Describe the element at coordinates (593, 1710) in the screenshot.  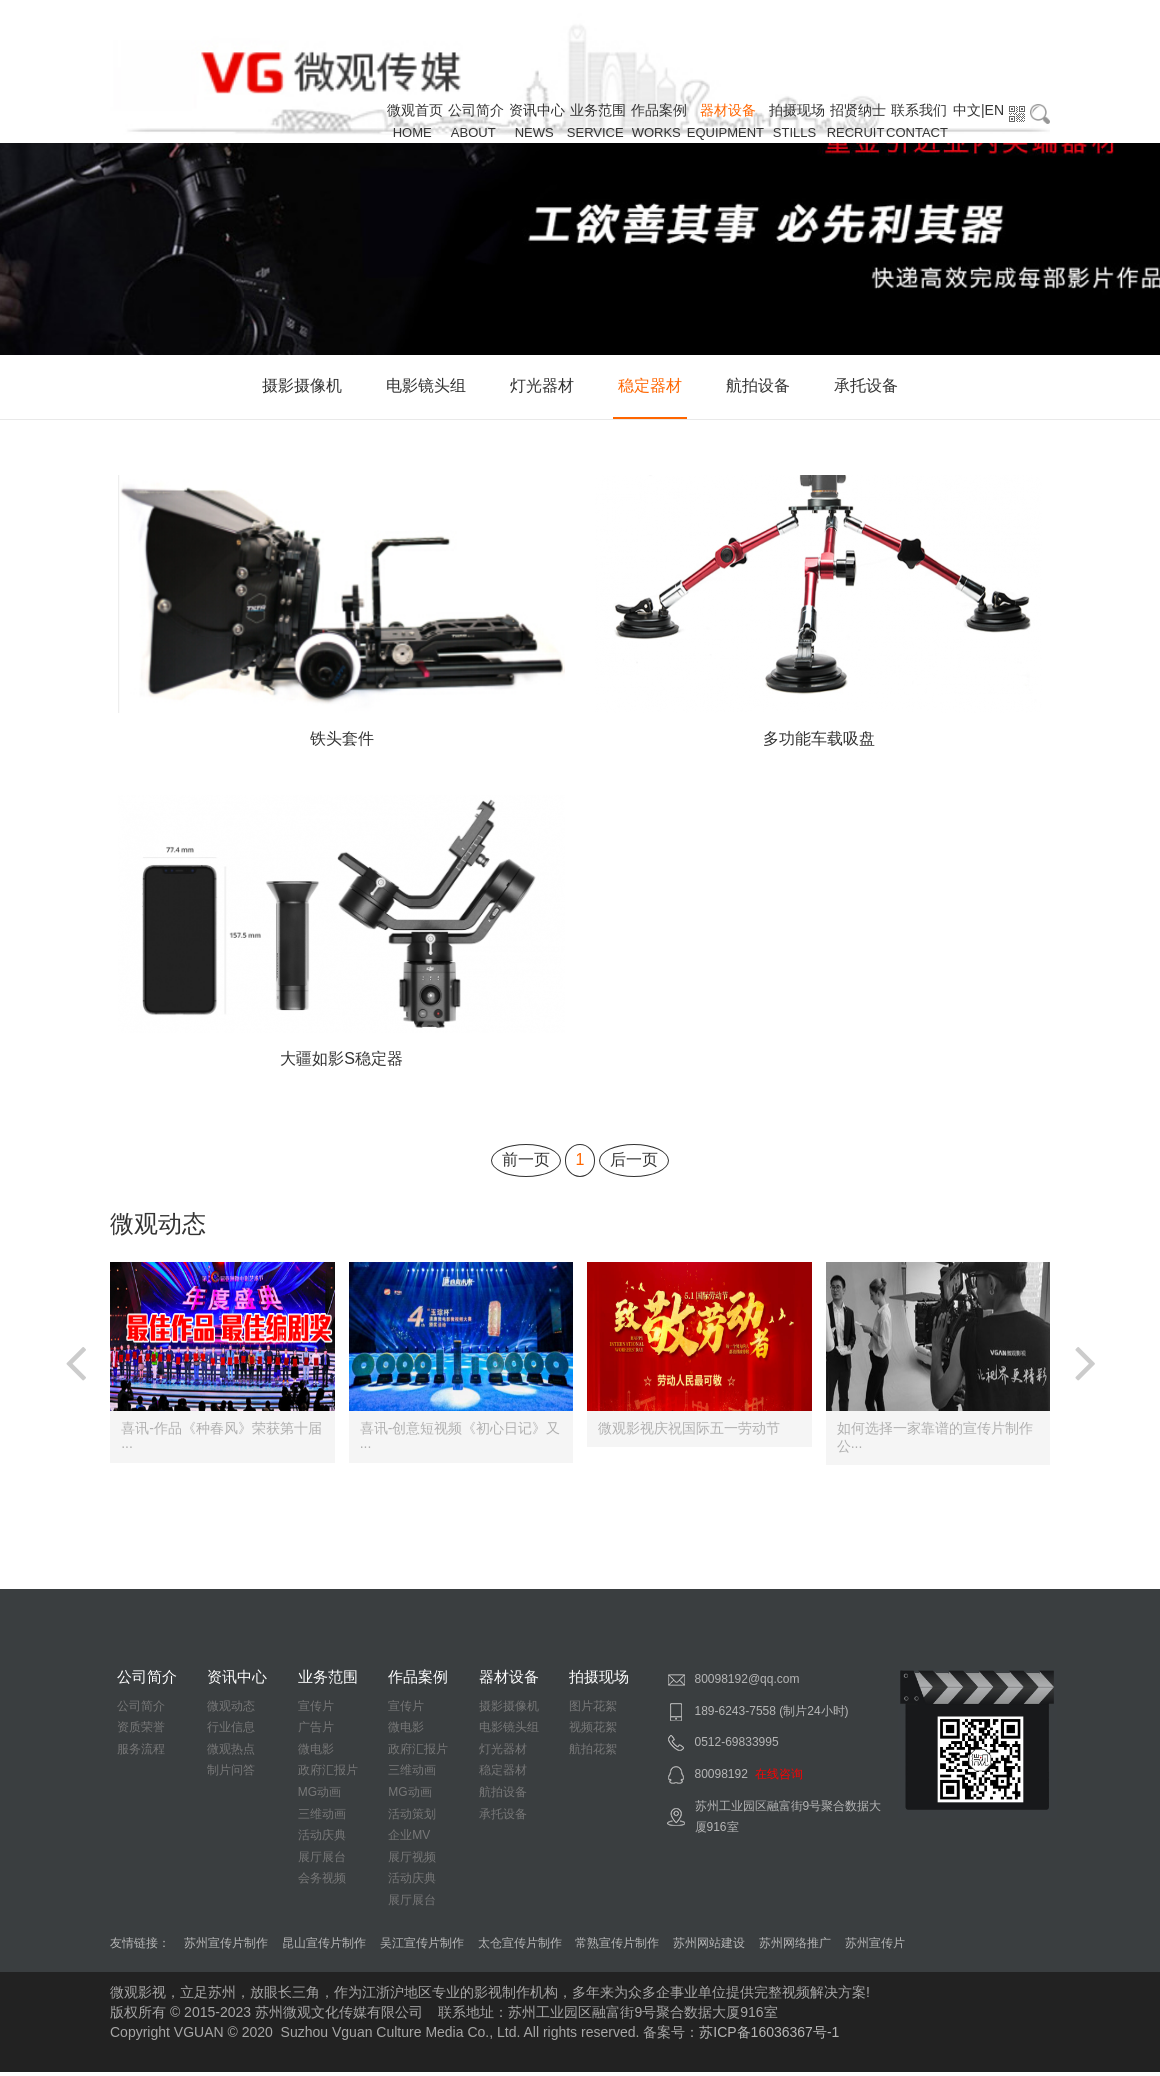
I see `图片花絮` at that location.